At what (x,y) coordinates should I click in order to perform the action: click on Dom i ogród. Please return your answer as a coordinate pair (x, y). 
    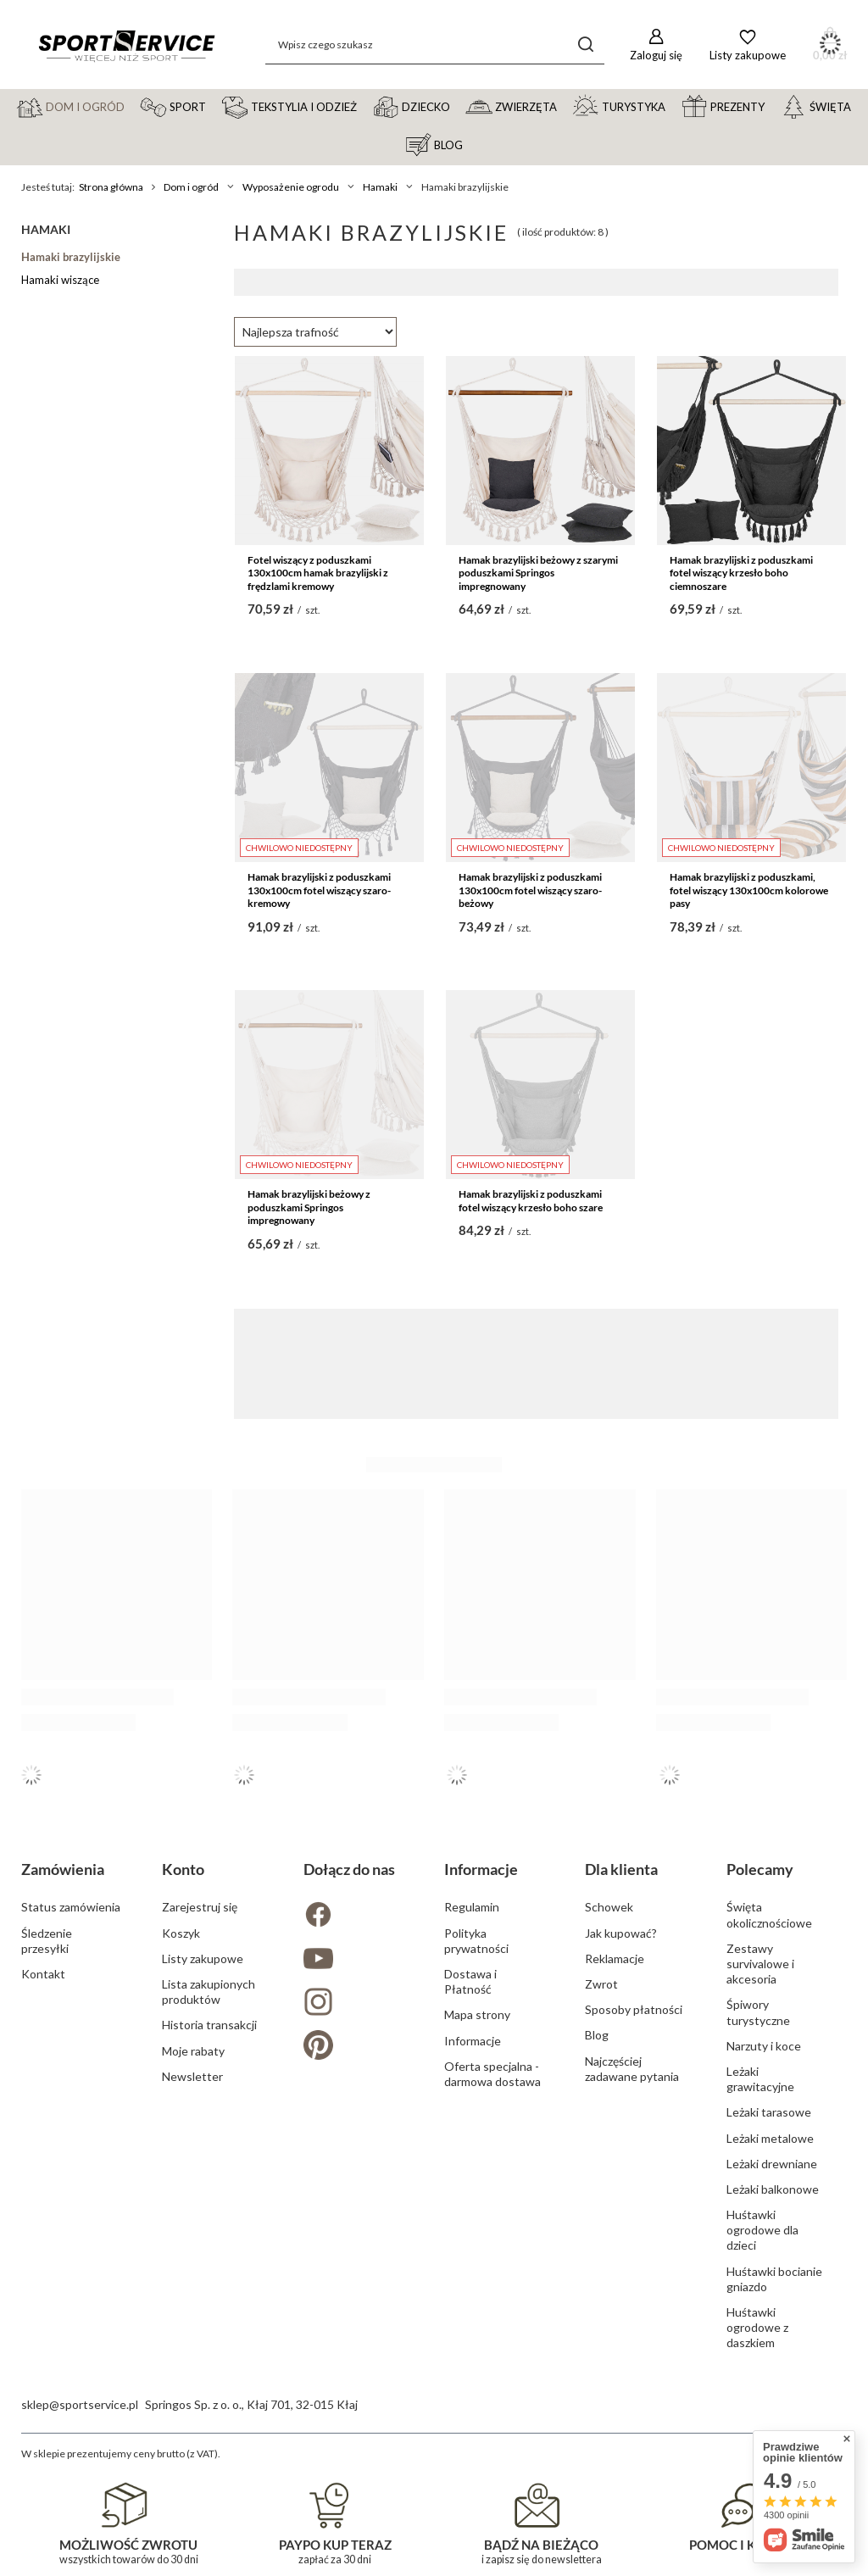
    Looking at the image, I should click on (191, 187).